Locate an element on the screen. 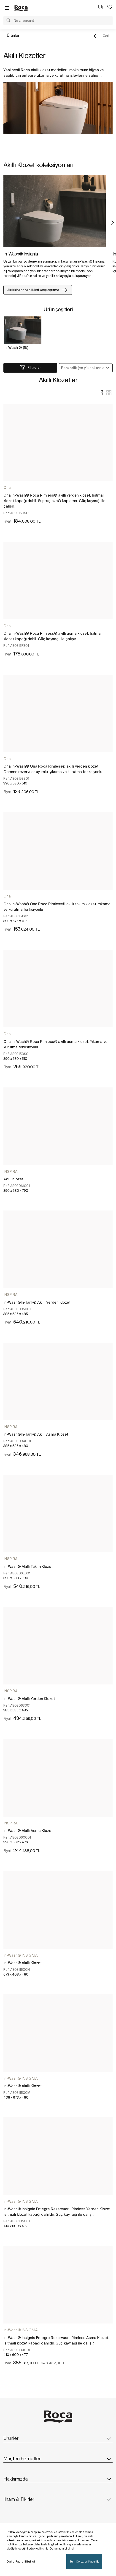 The height and width of the screenshot is (2576, 116). In-Wash® Akıllı Klozet is located at coordinates (22, 1963).